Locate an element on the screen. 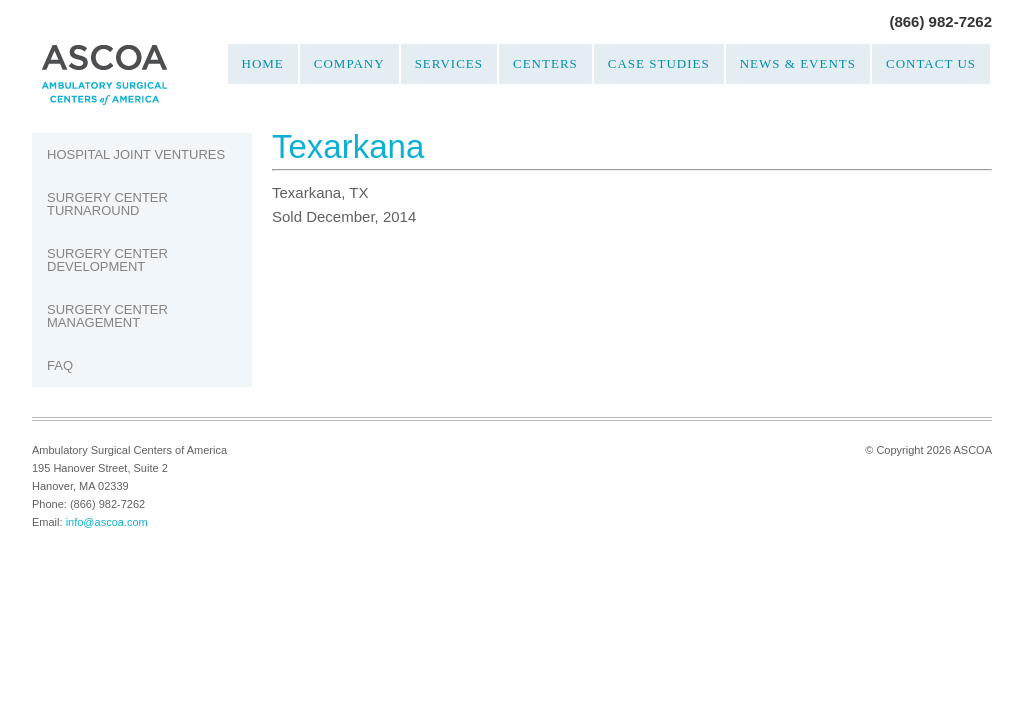  Home is located at coordinates (263, 63).